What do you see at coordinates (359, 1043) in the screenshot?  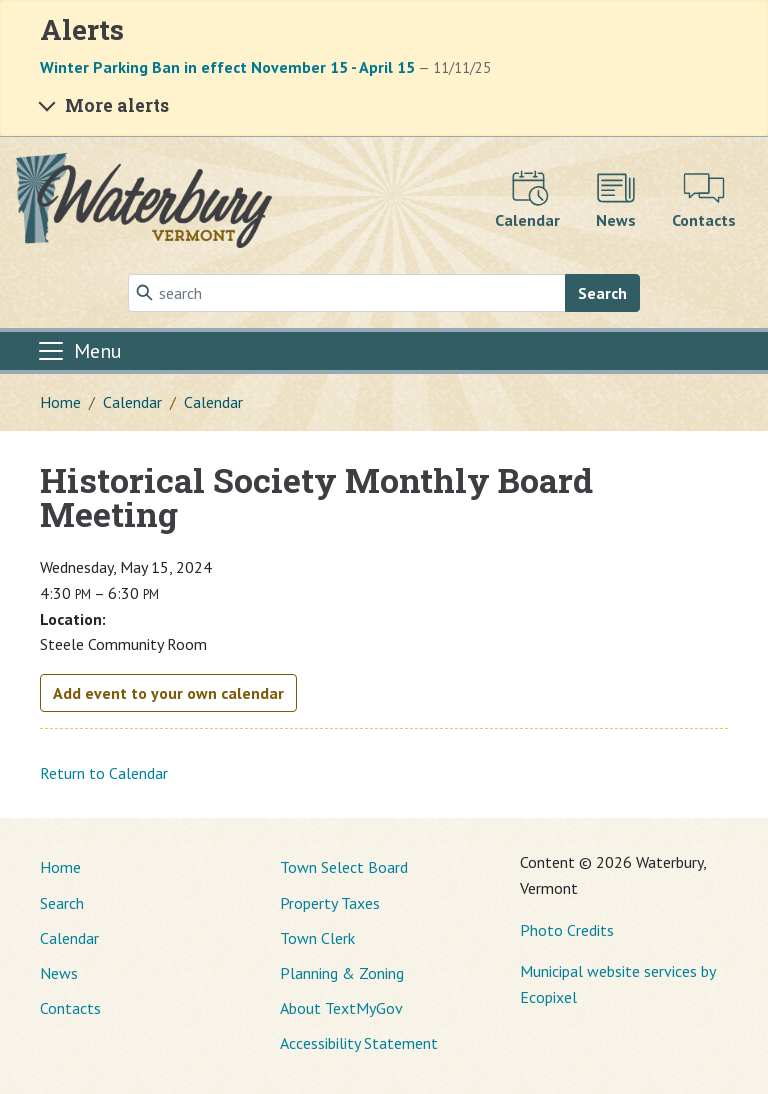 I see `Accessibility Statement` at bounding box center [359, 1043].